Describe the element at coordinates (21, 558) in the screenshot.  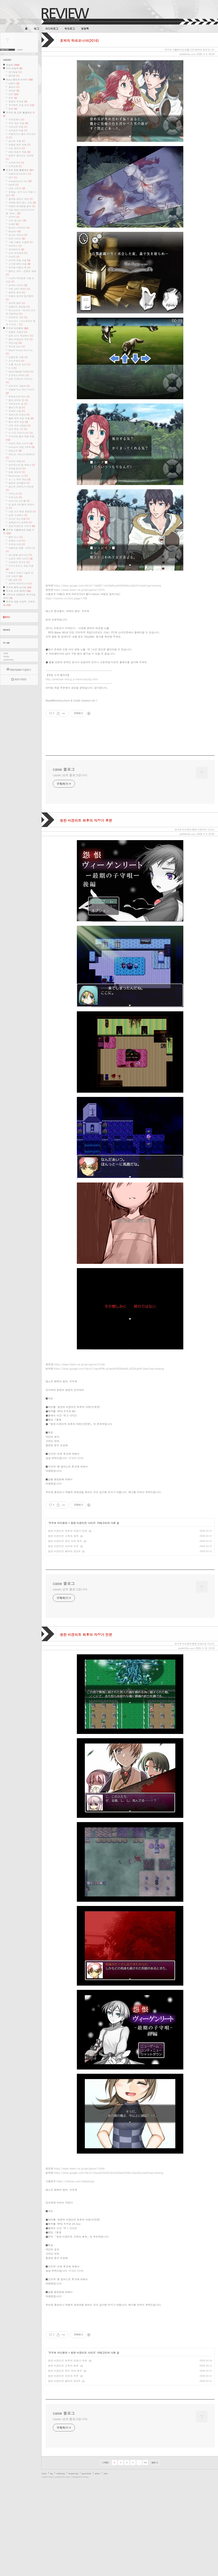
I see `도화의 저택 시리즈` at that location.